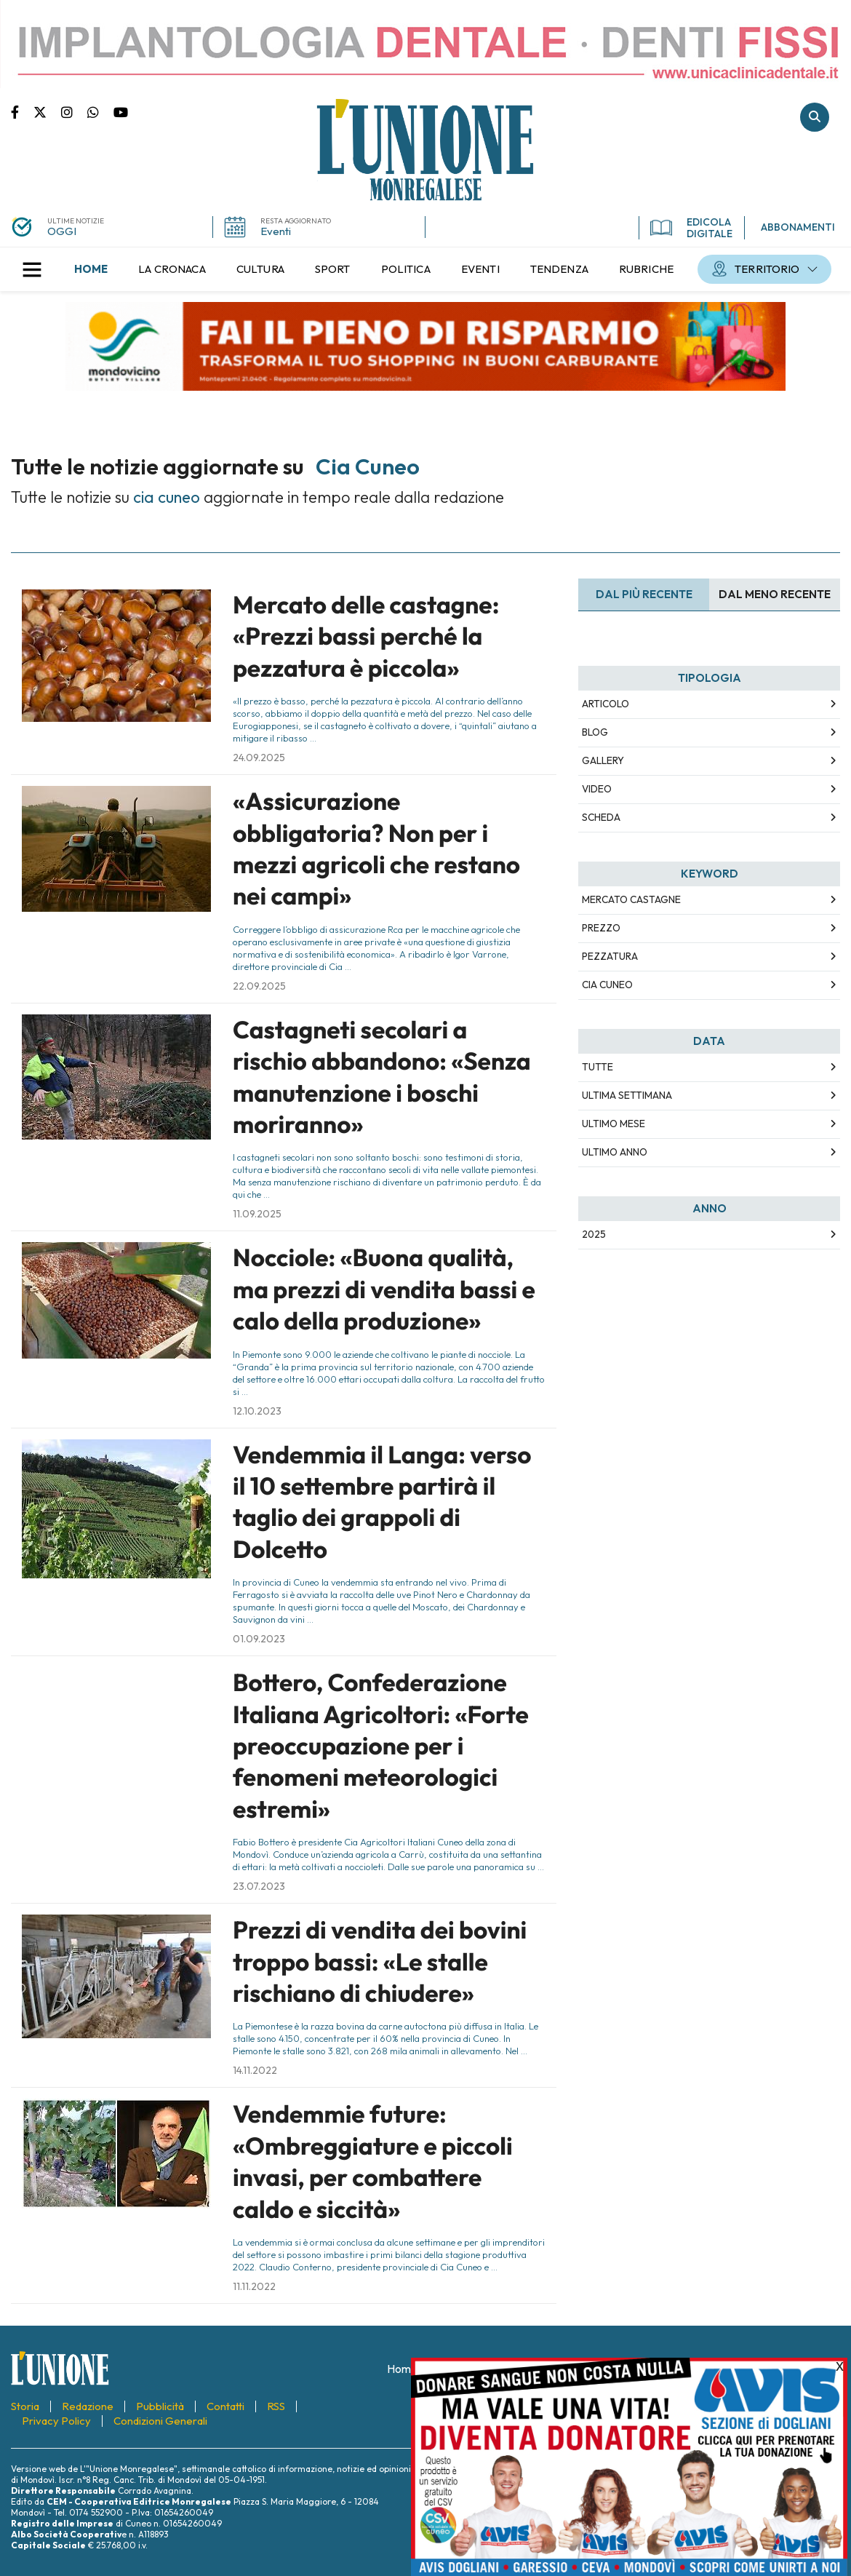  I want to click on Ultimo Mese, so click(613, 1123).